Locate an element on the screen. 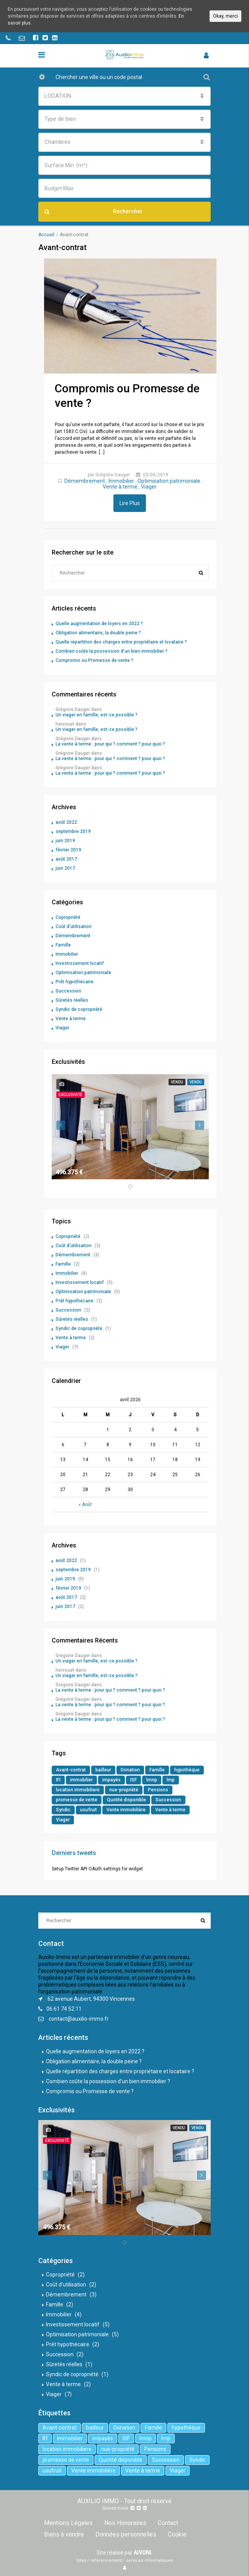  Nos Honoraires is located at coordinates (125, 2523).